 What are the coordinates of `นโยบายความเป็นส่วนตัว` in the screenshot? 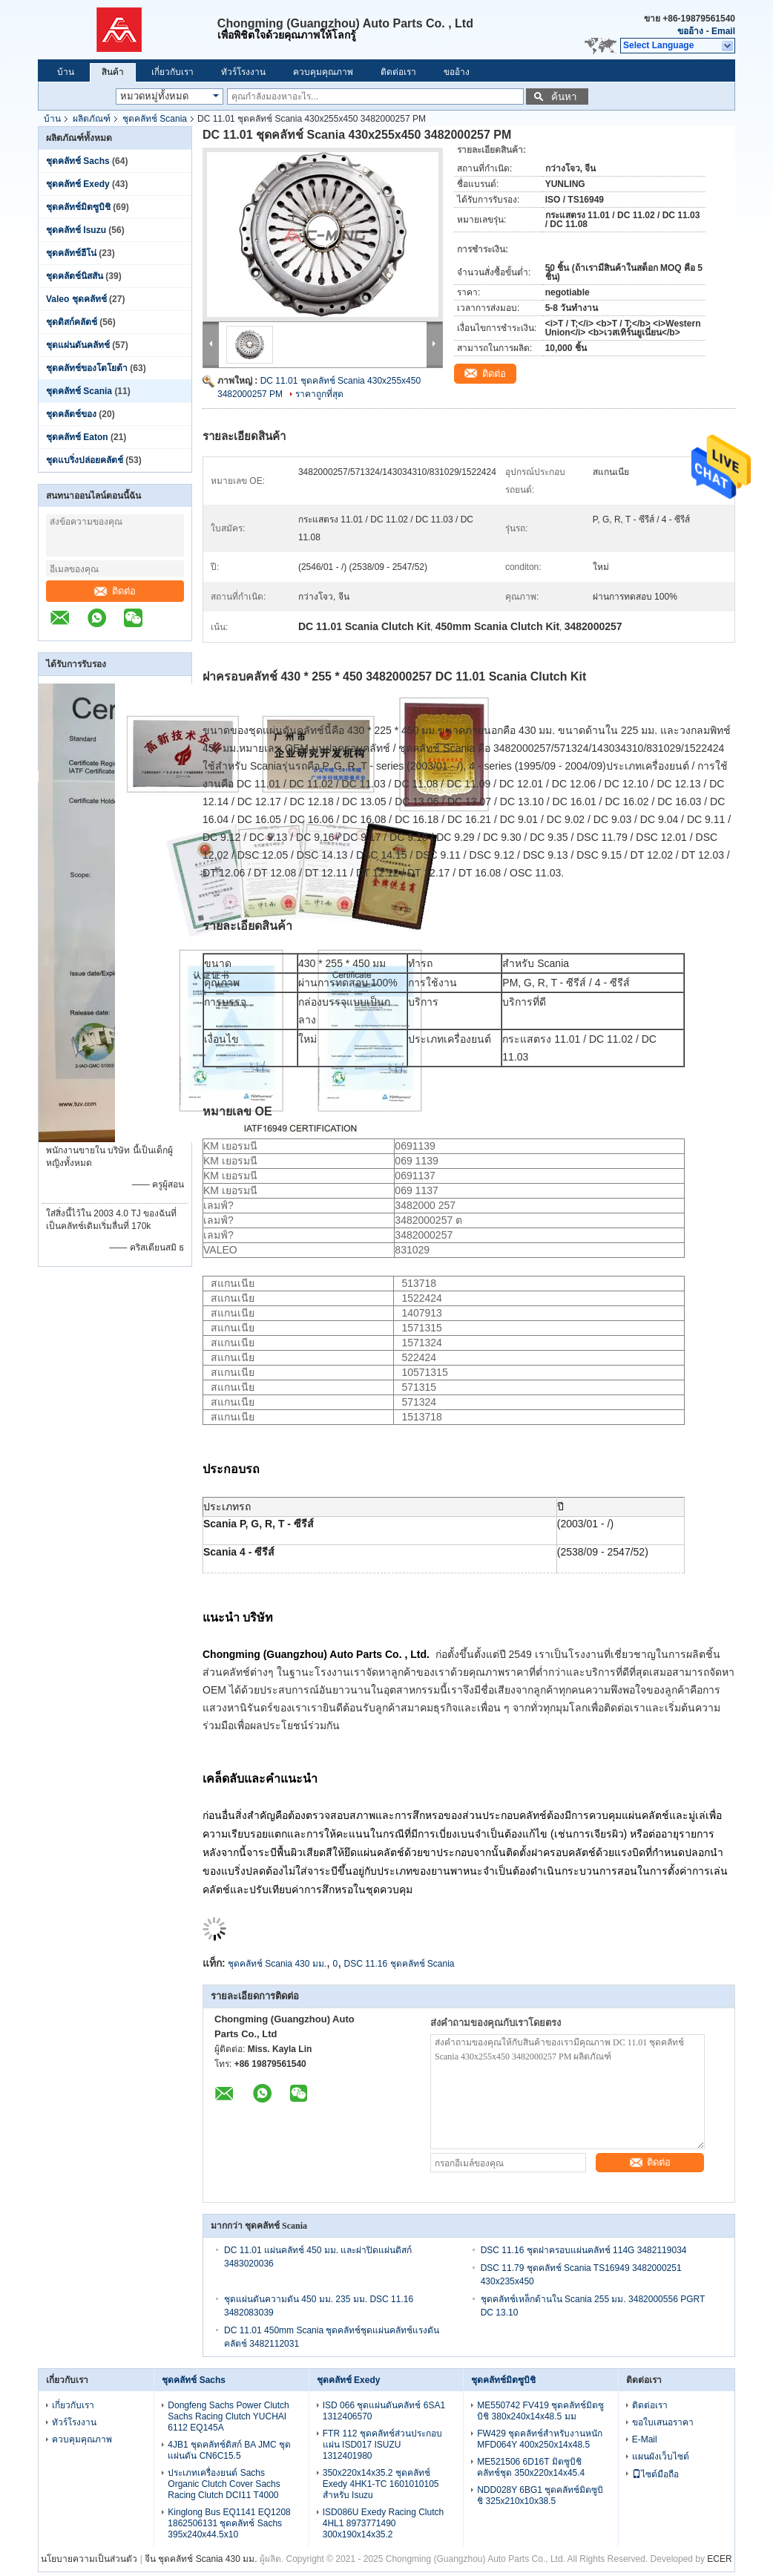 It's located at (89, 2559).